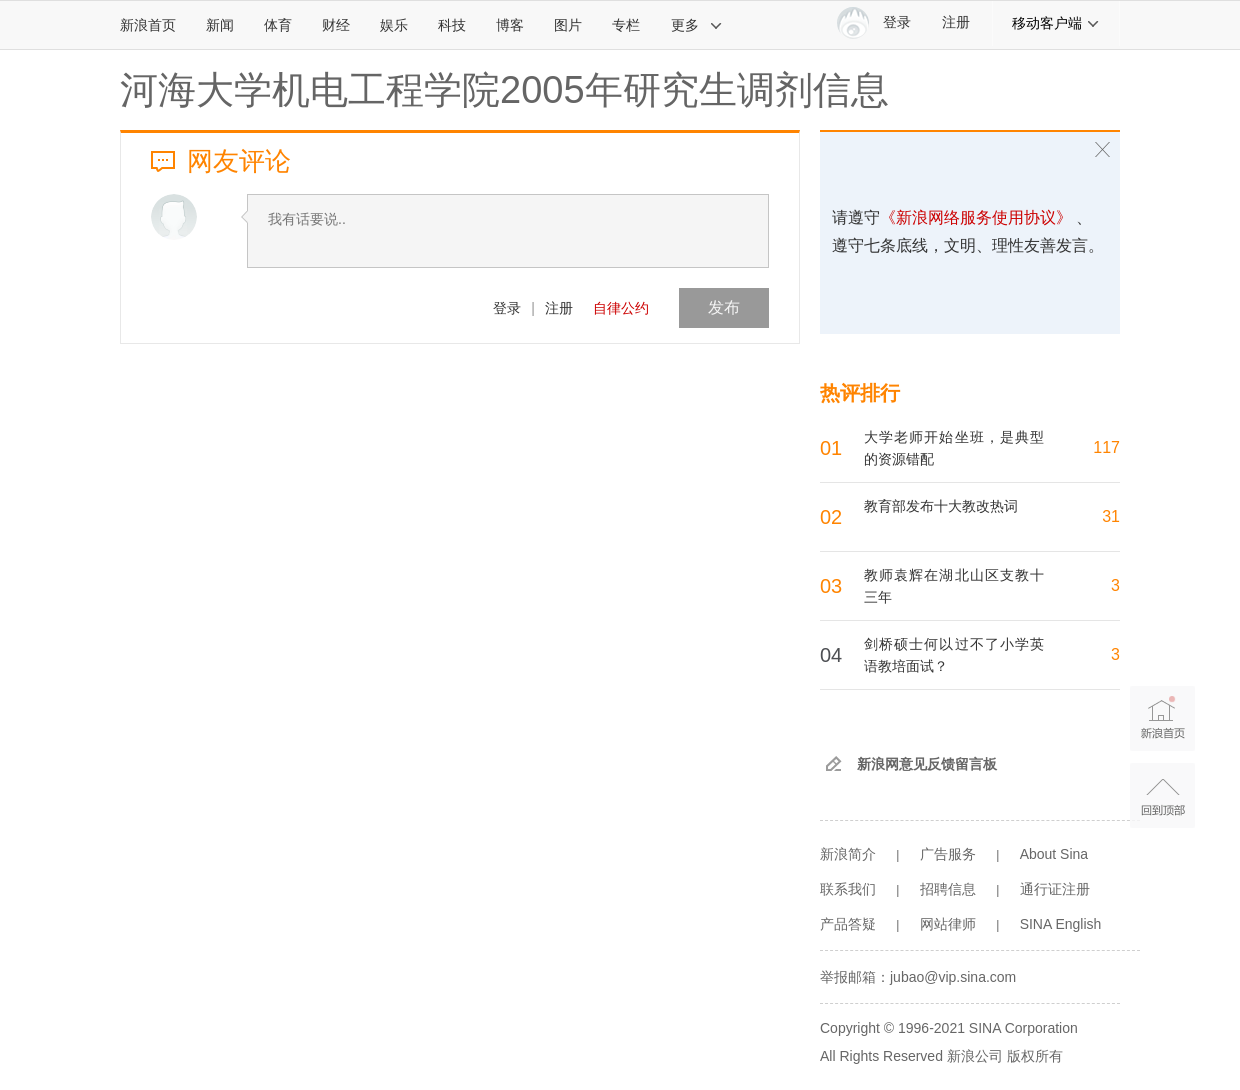 The width and height of the screenshot is (1240, 1090). Describe the element at coordinates (1061, 924) in the screenshot. I see `SINA English` at that location.